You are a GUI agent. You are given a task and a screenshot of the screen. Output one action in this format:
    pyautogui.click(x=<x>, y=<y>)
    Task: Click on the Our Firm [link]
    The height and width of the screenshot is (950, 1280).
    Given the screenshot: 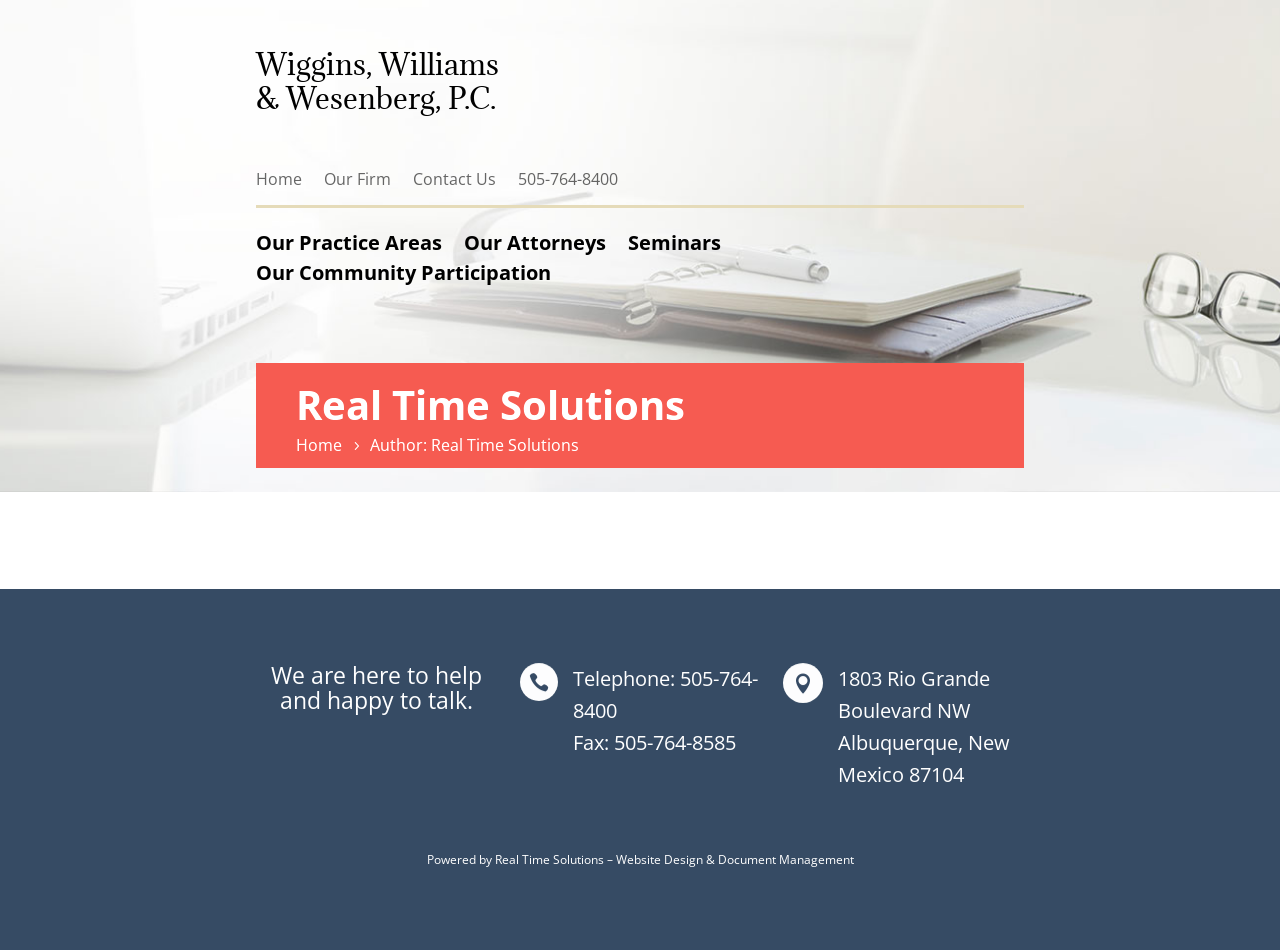 What is the action you would take?
    pyautogui.click(x=357, y=179)
    